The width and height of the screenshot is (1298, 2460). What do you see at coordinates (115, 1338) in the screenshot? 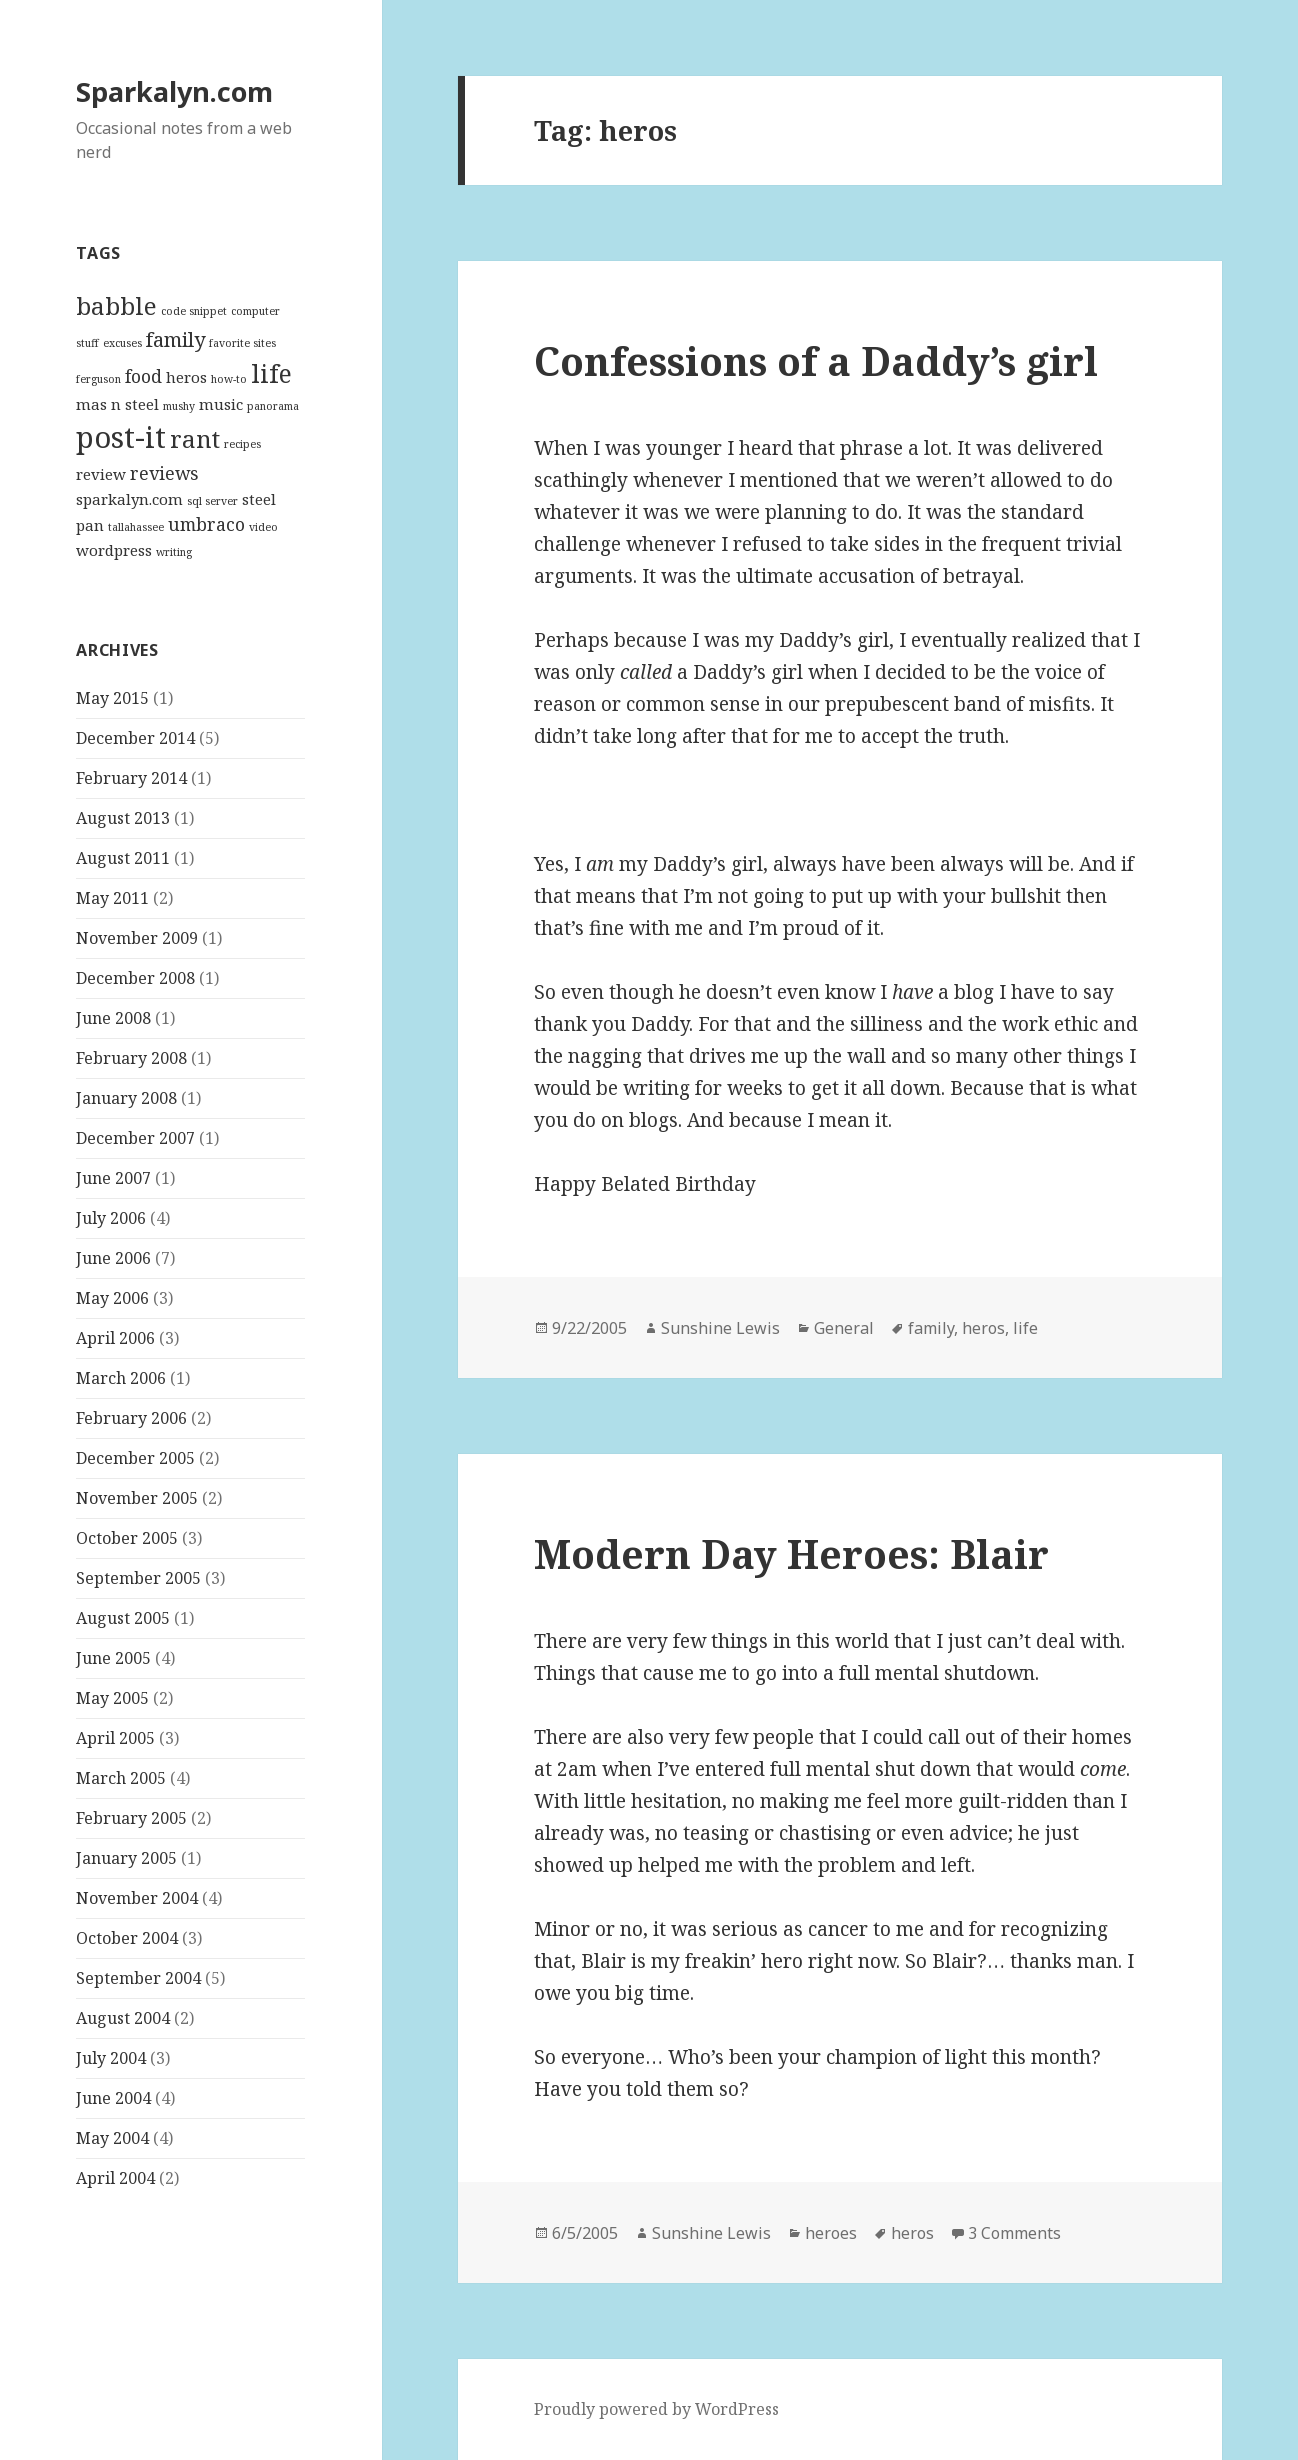
I see `April 2006` at bounding box center [115, 1338].